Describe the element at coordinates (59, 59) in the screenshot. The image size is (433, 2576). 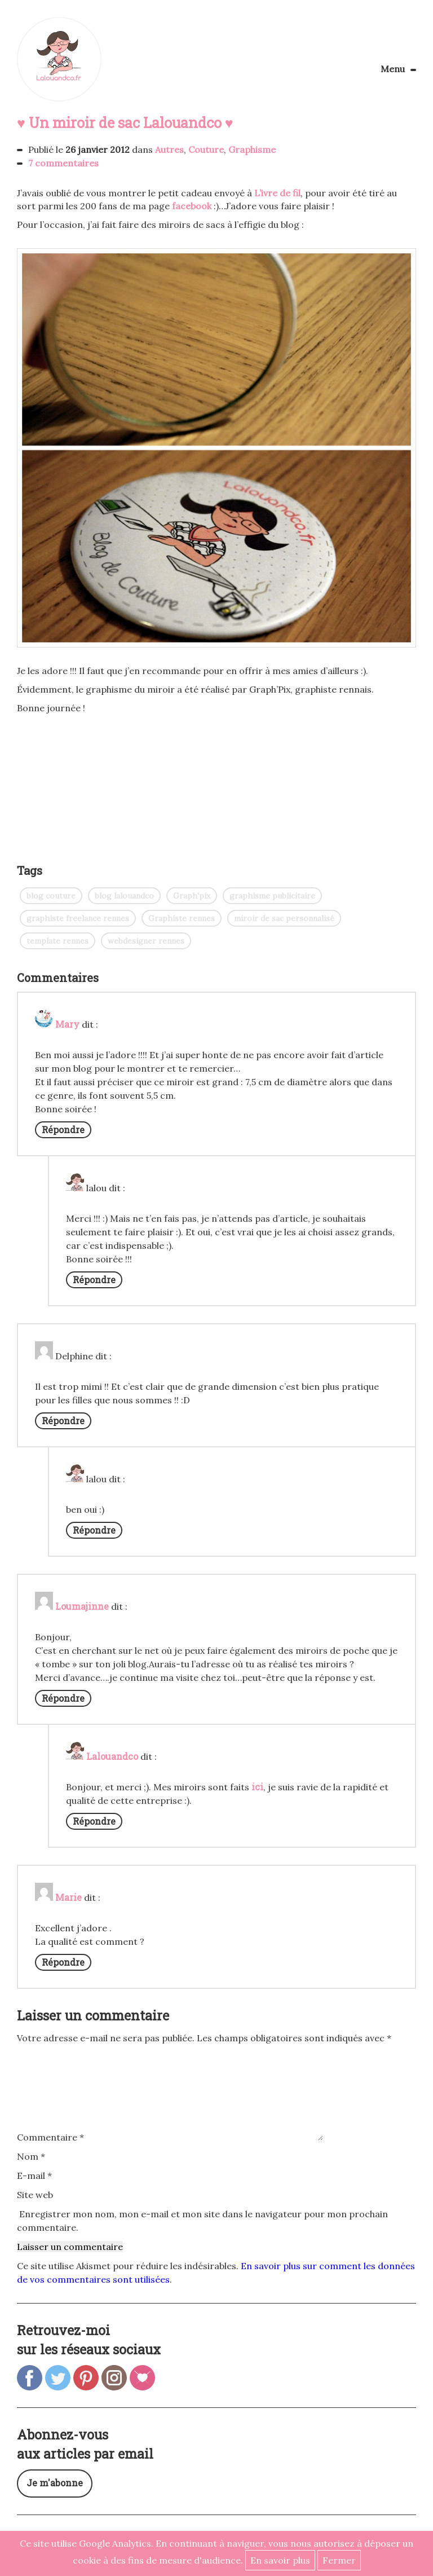
I see `Lalouandco` at that location.